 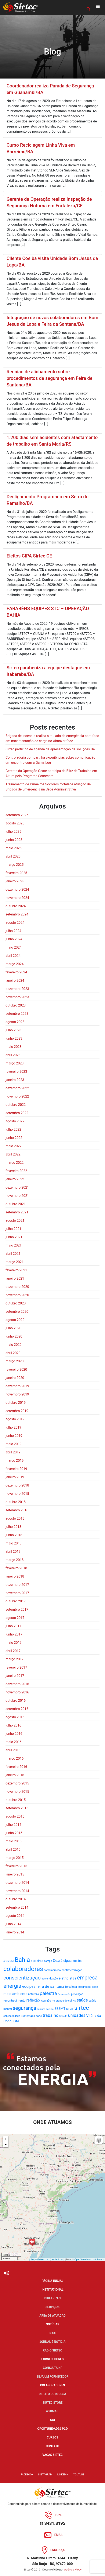 What do you see at coordinates (15, 923) in the screenshot?
I see `agosto 2024` at bounding box center [15, 923].